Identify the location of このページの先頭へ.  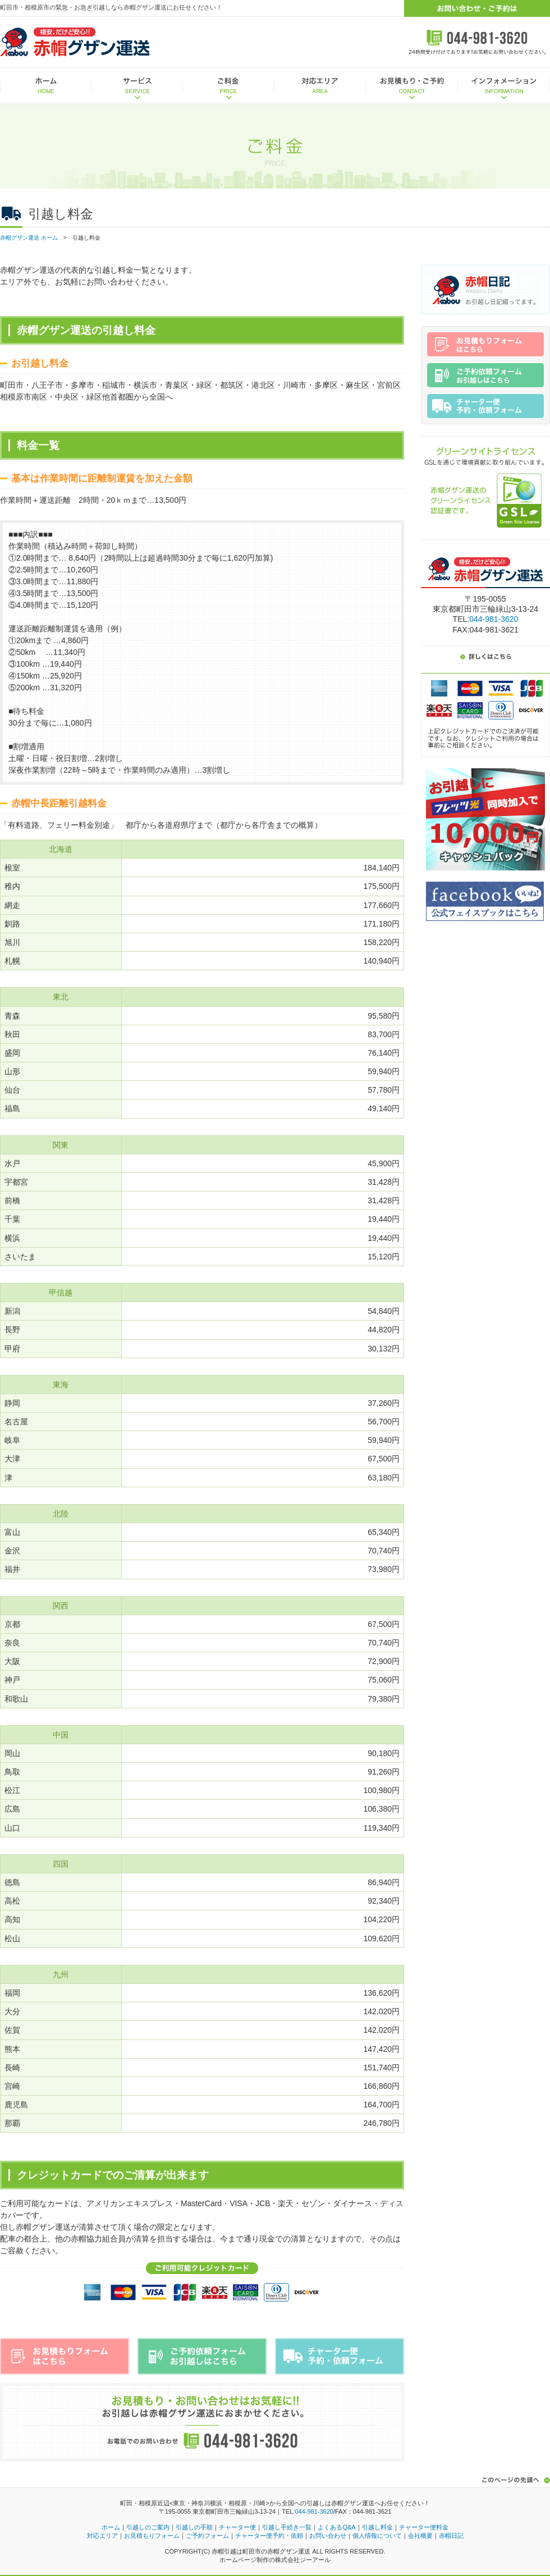
(513, 2480).